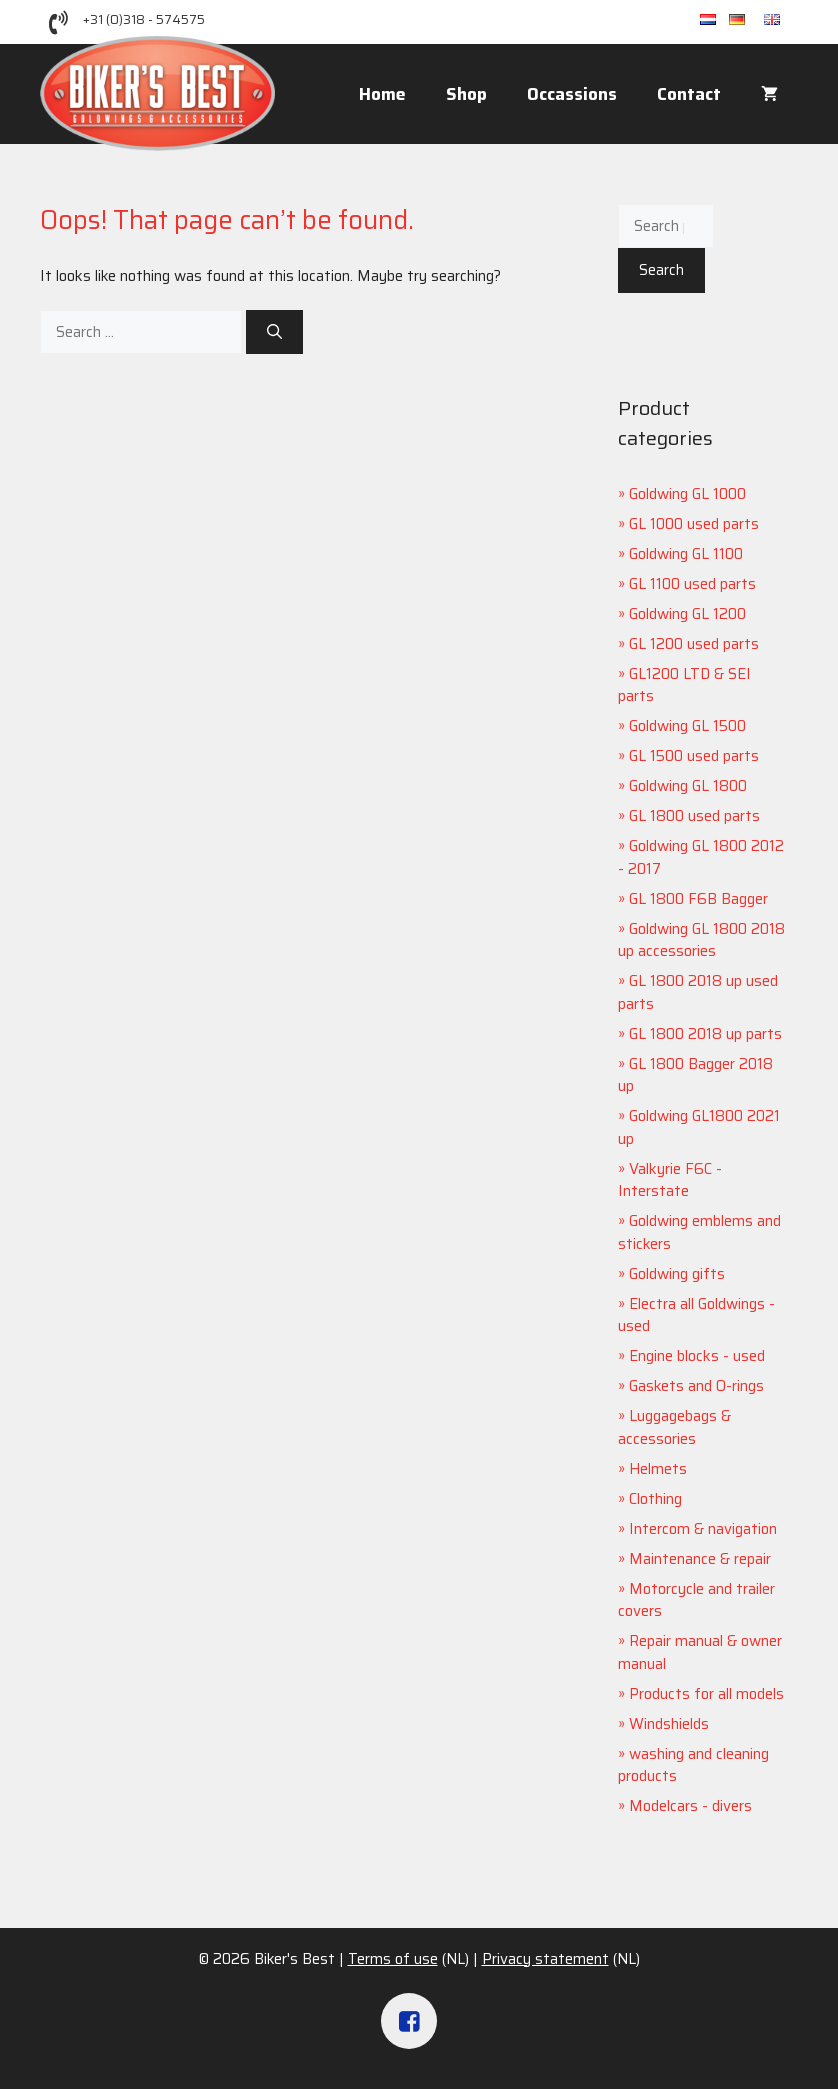 Image resolution: width=838 pixels, height=2089 pixels. Describe the element at coordinates (655, 1499) in the screenshot. I see `Clothing` at that location.